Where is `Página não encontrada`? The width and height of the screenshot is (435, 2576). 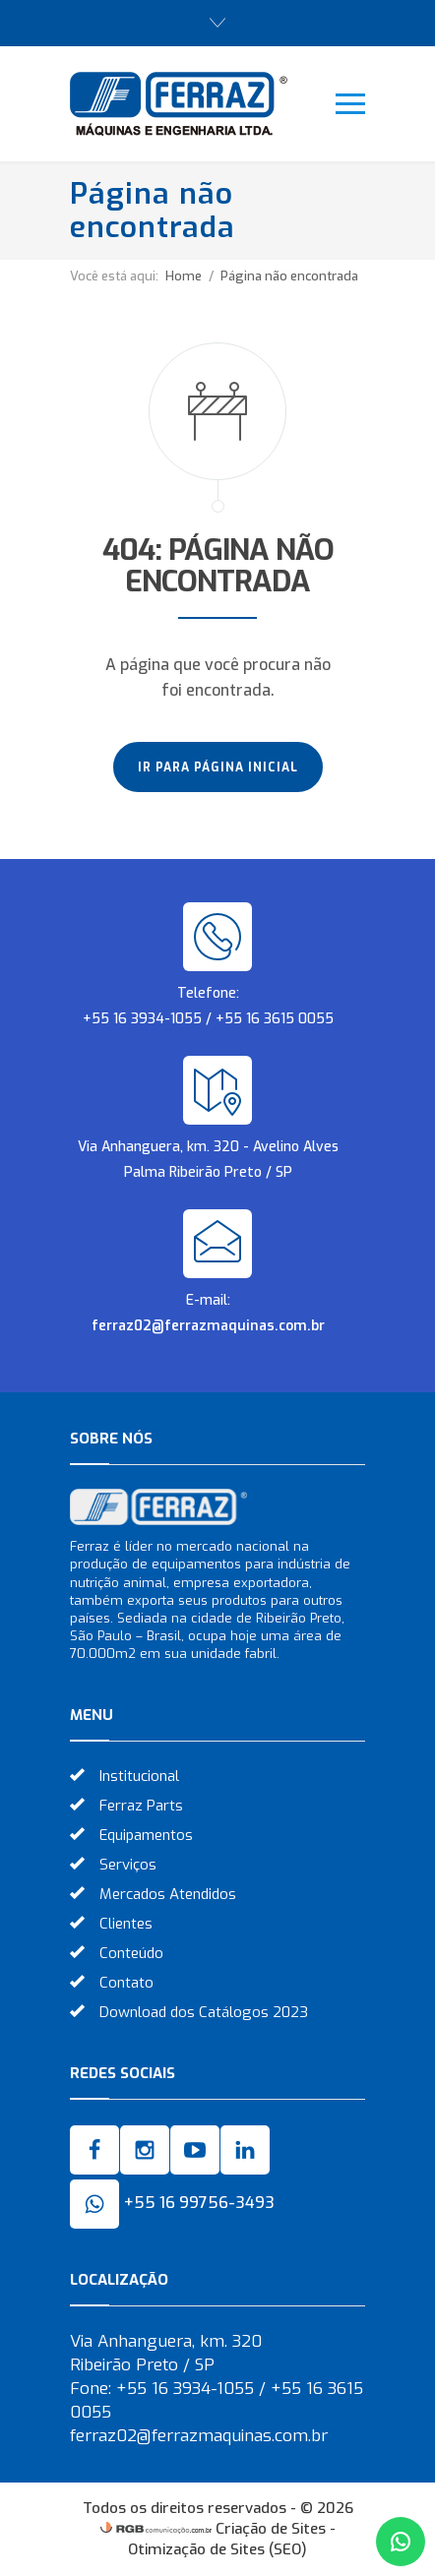
Página não encontrada is located at coordinates (289, 276).